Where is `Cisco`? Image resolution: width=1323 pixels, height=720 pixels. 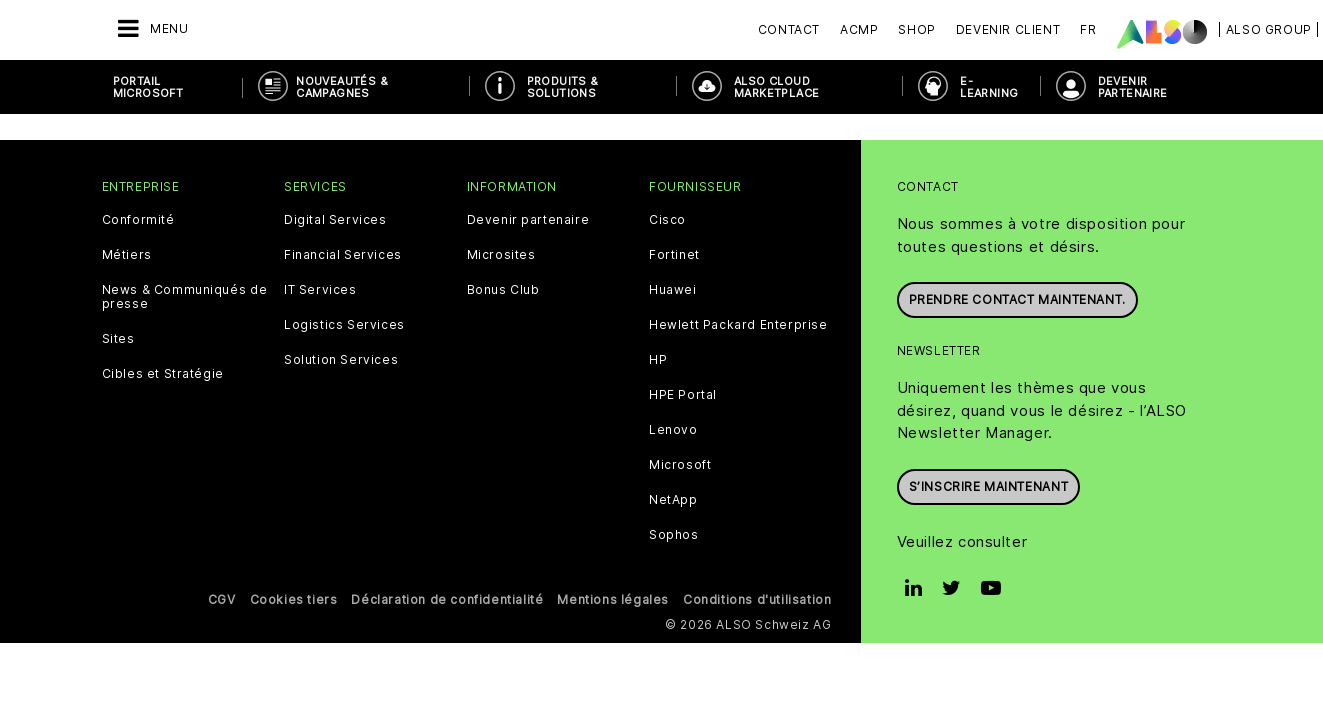 Cisco is located at coordinates (667, 141).